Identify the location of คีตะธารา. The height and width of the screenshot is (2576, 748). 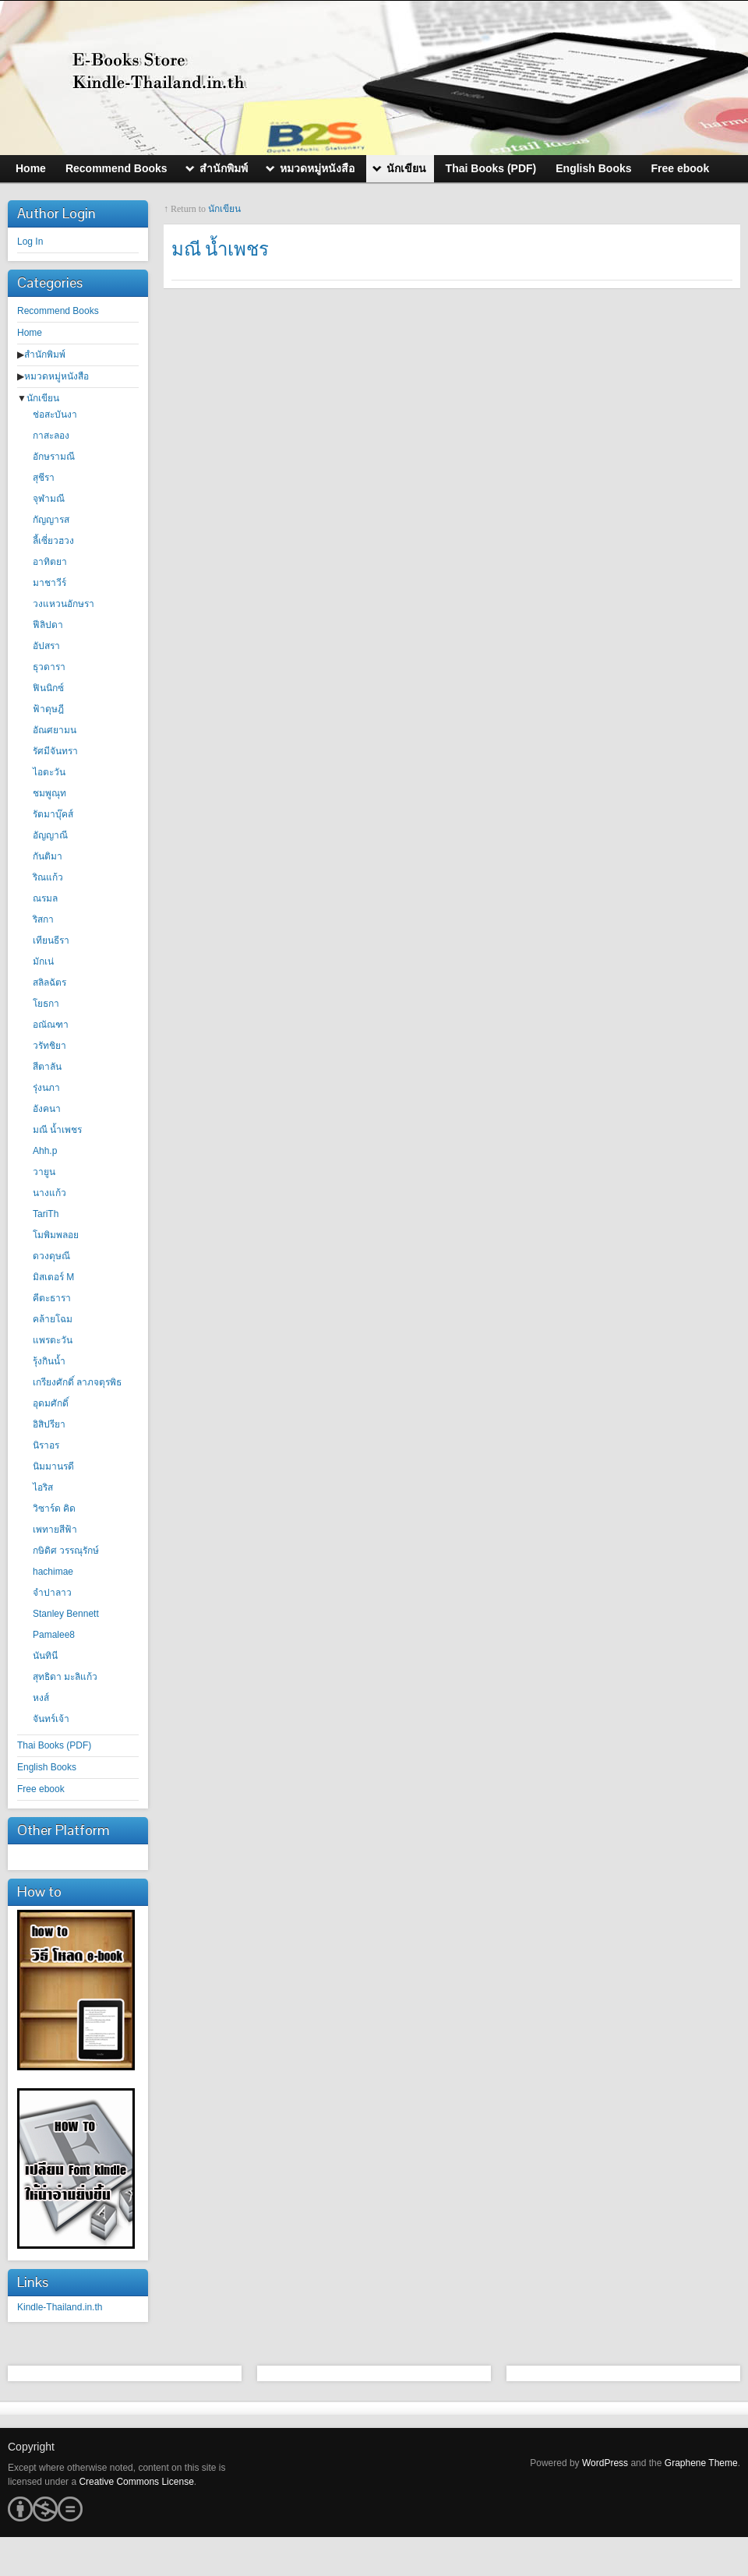
(52, 1298).